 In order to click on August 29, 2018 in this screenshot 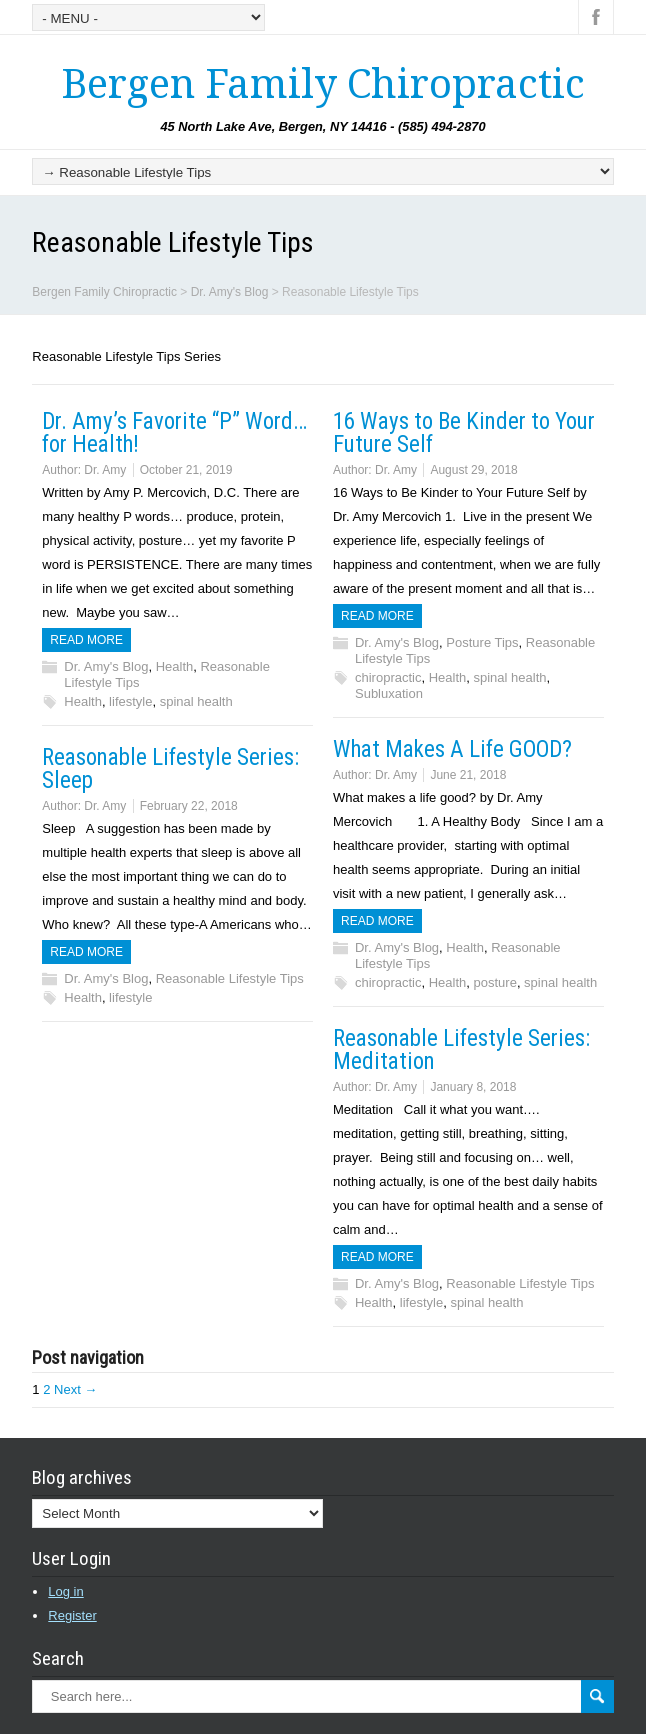, I will do `click(473, 470)`.